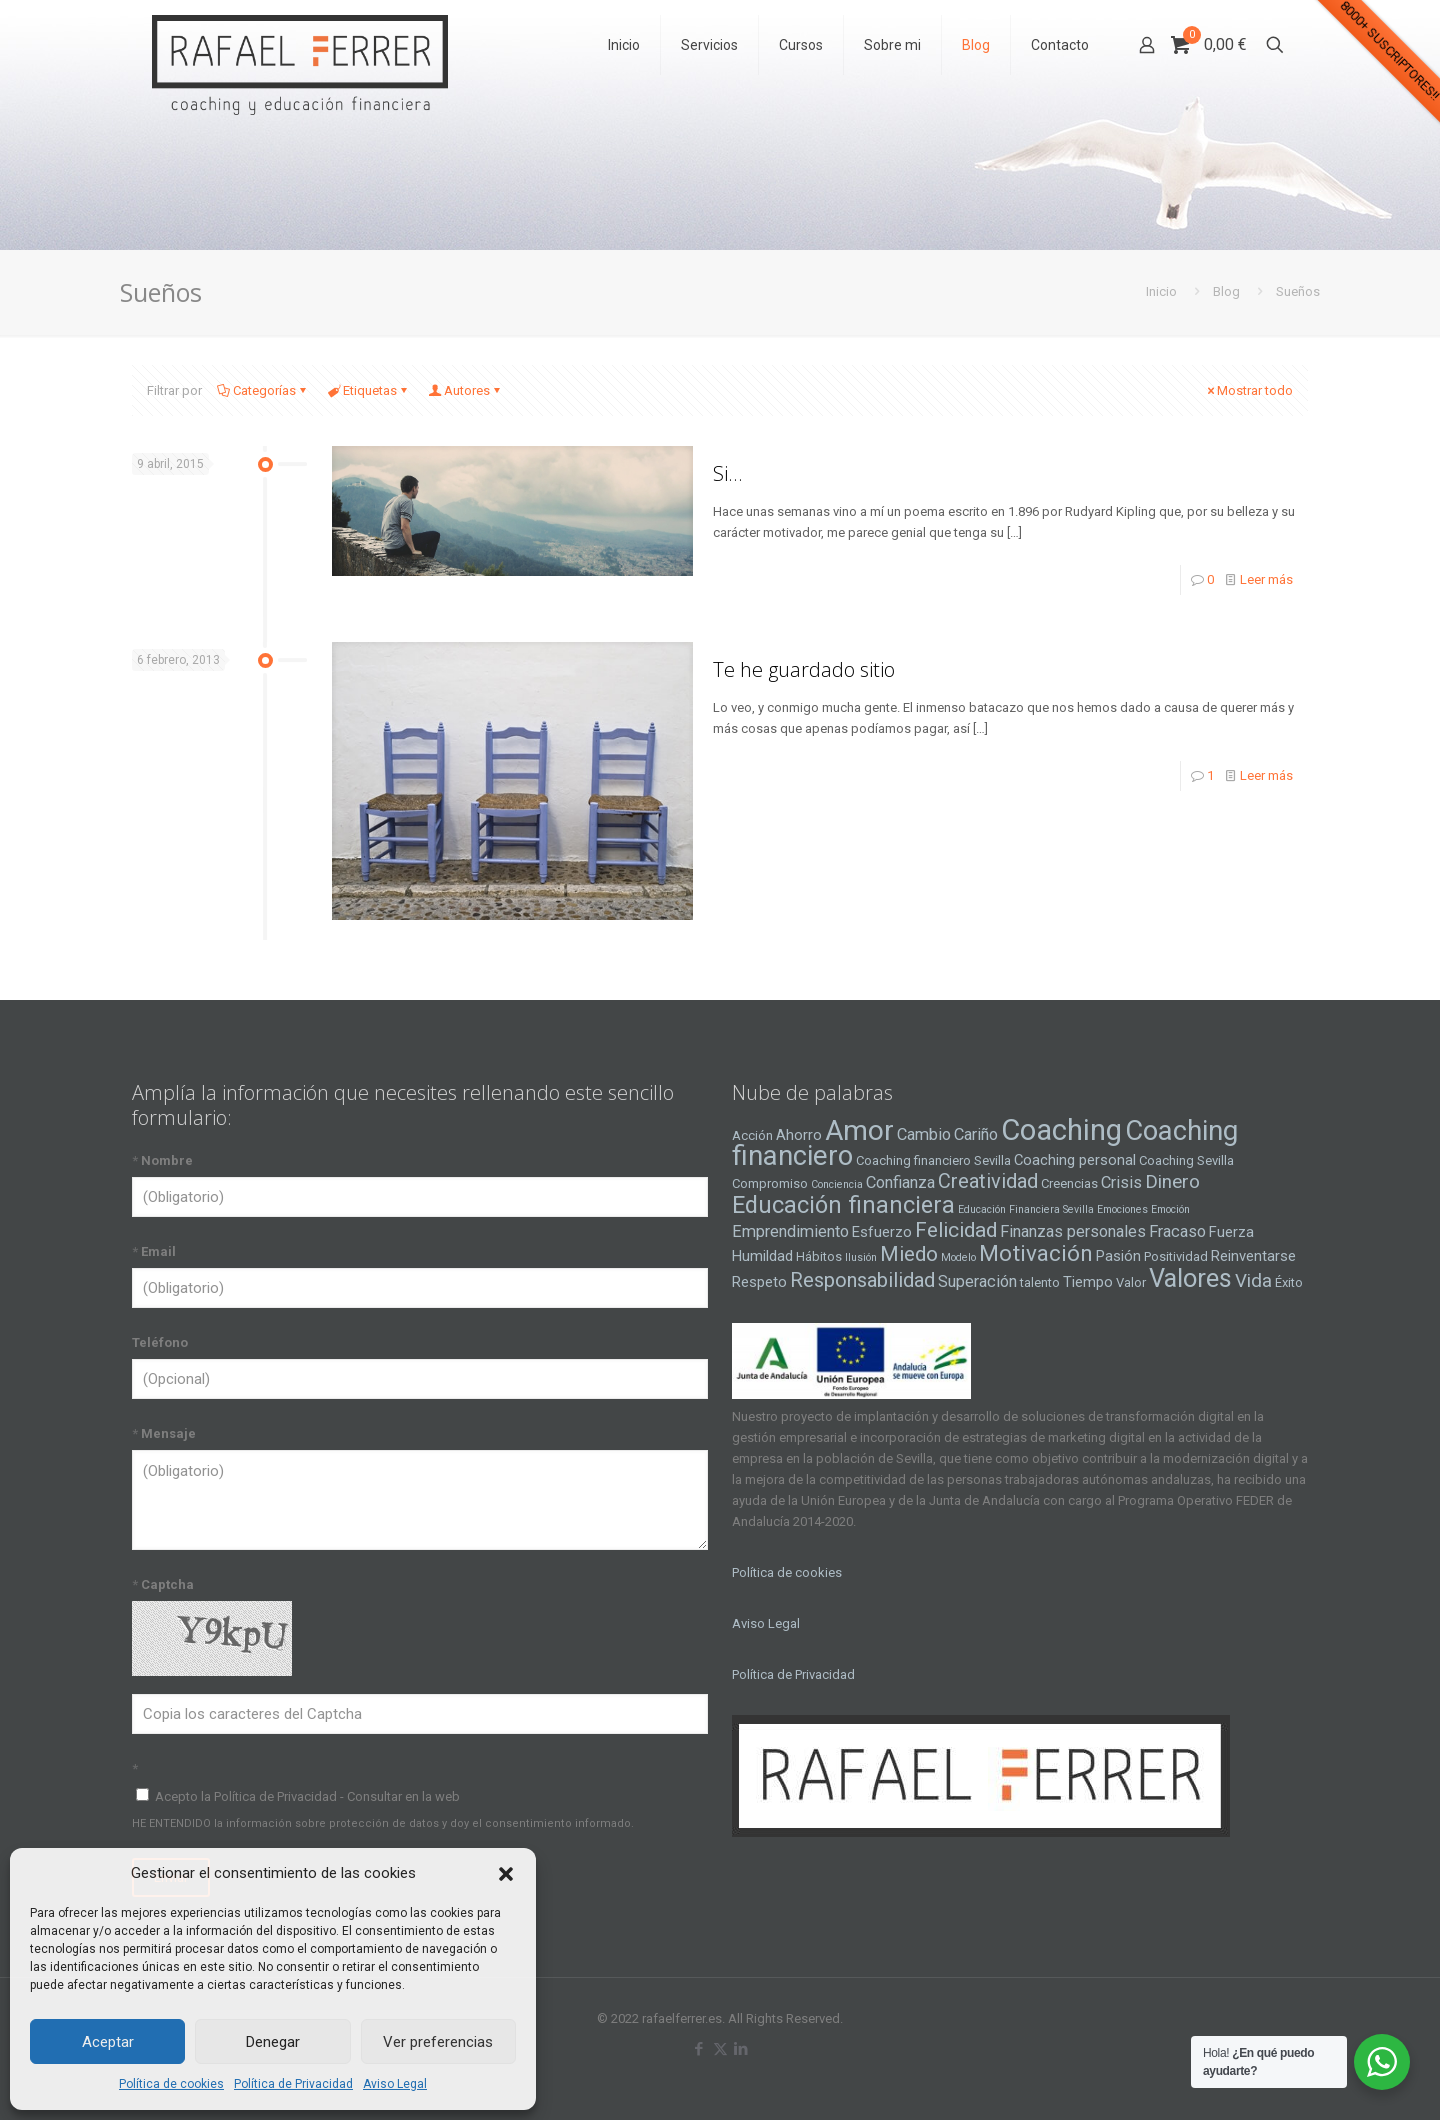 The image size is (1440, 2120). Describe the element at coordinates (273, 2042) in the screenshot. I see `Denegar` at that location.